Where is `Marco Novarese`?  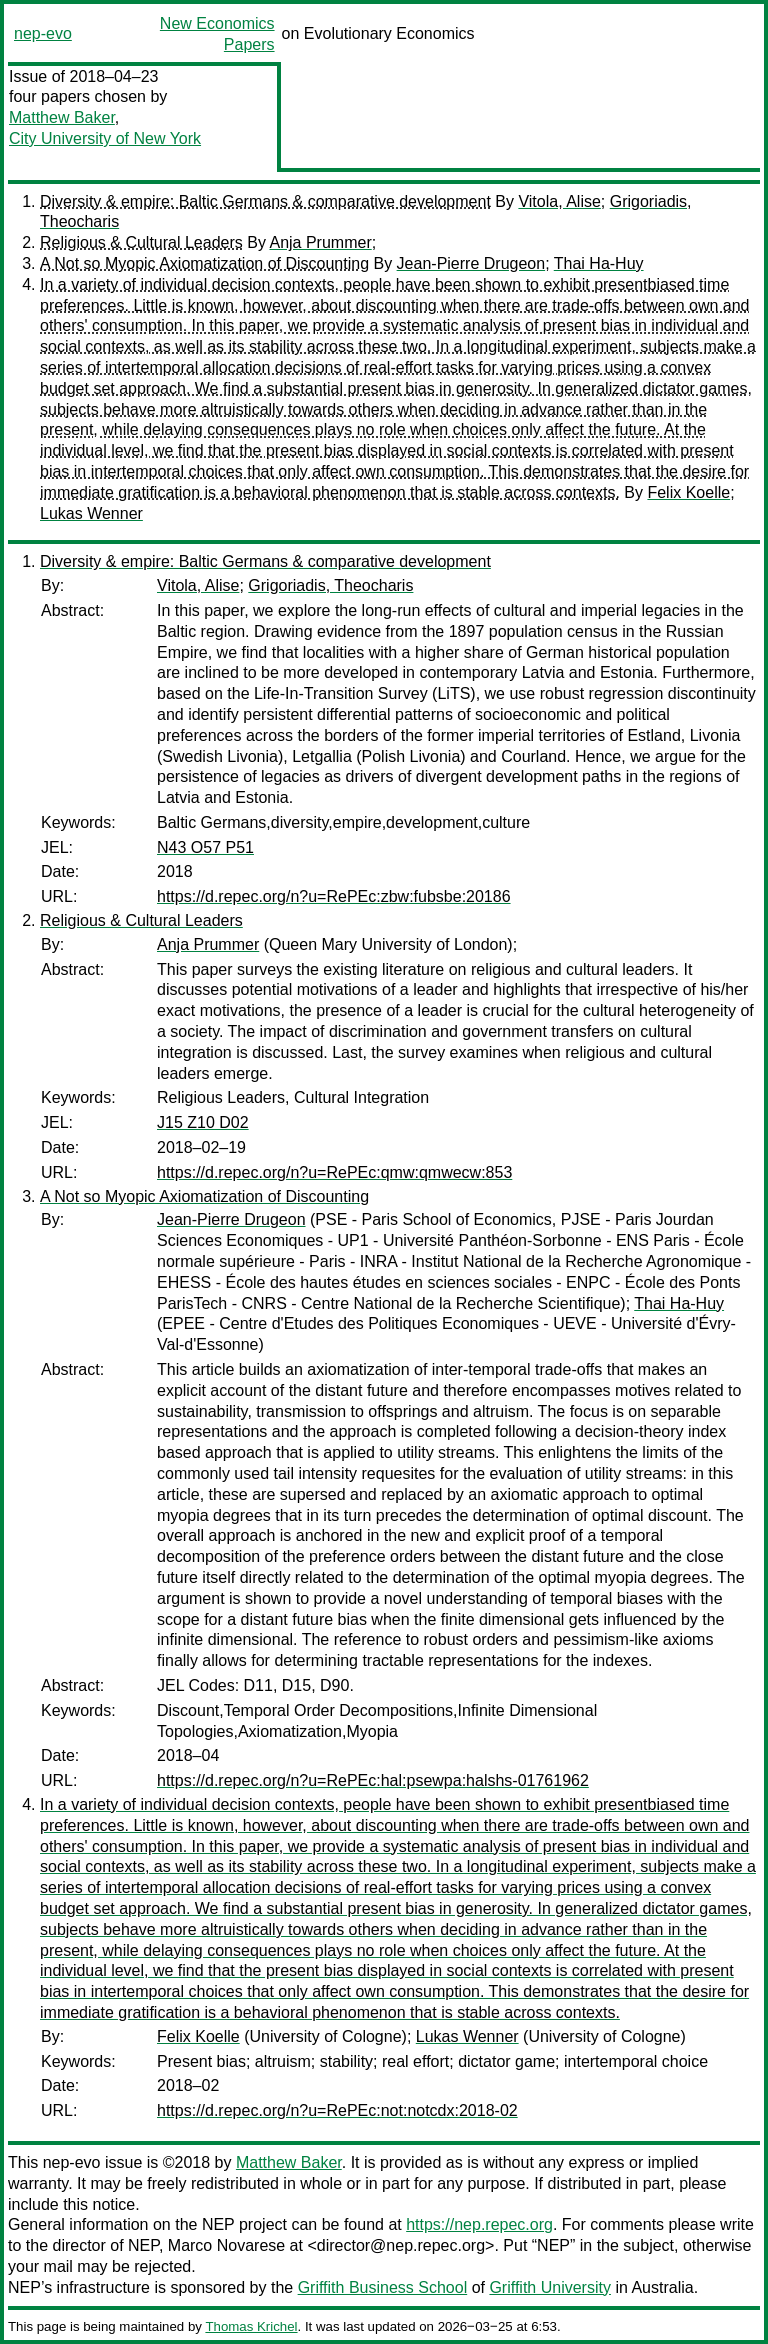
Marco Novarese is located at coordinates (226, 2245).